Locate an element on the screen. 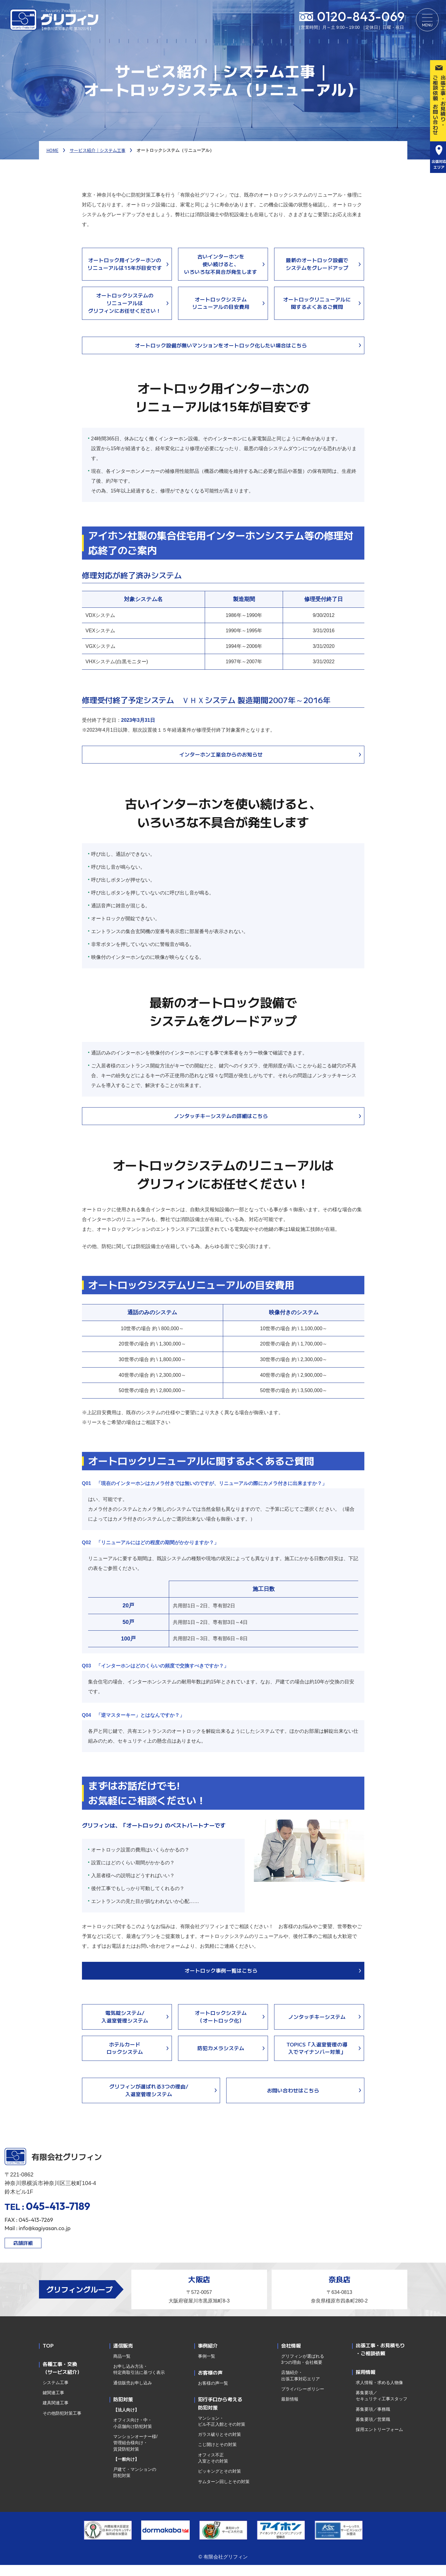 The height and width of the screenshot is (2576, 446). サムターン回しとその対策 is located at coordinates (224, 2492).